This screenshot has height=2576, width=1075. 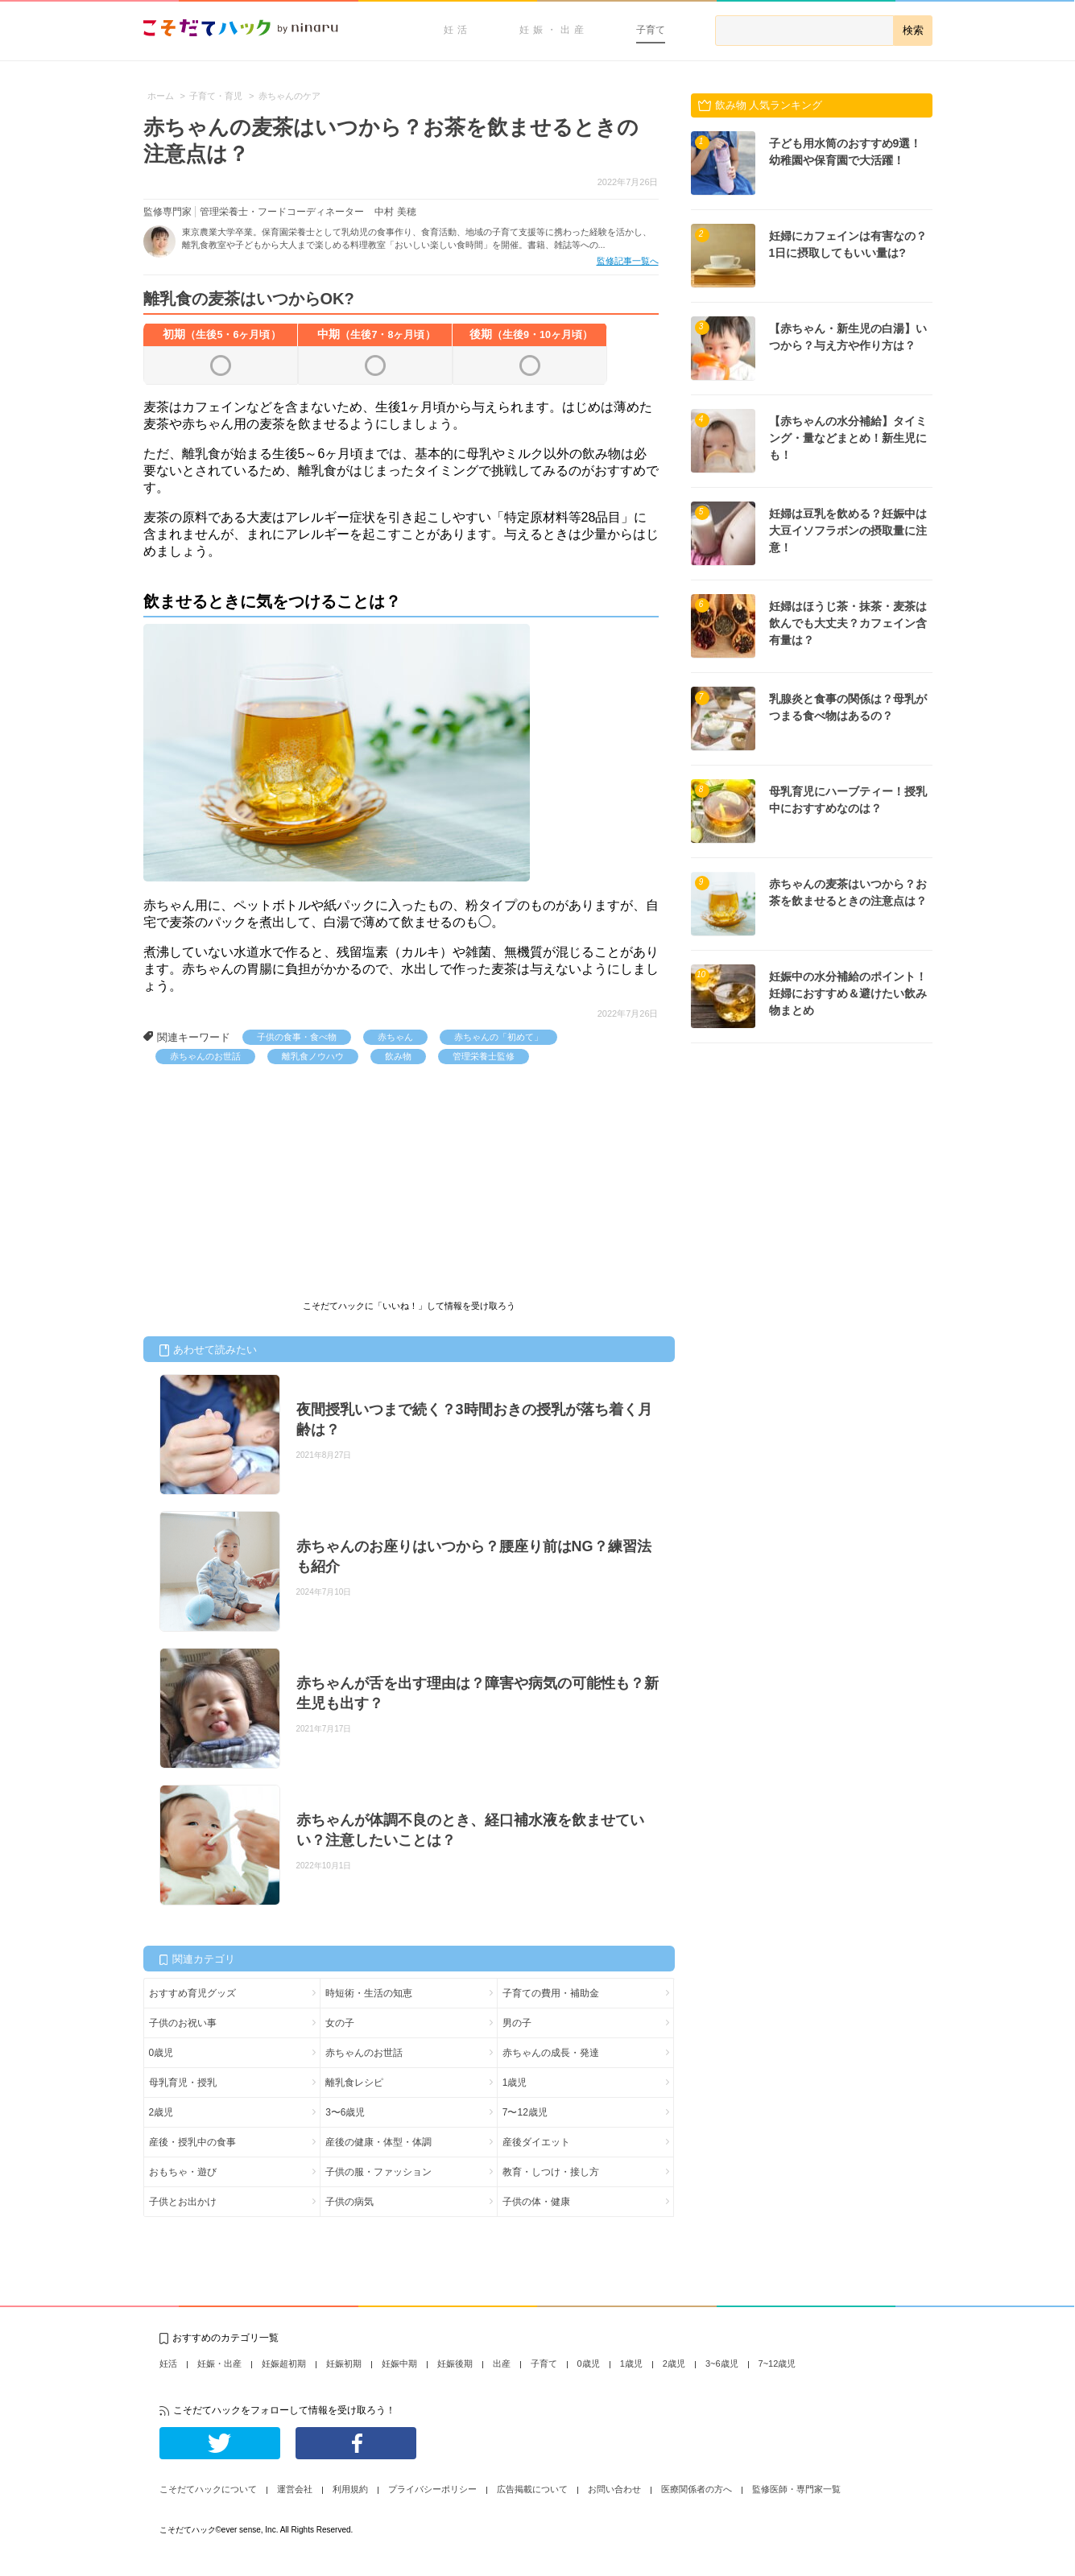 I want to click on 1歳児, so click(x=514, y=2082).